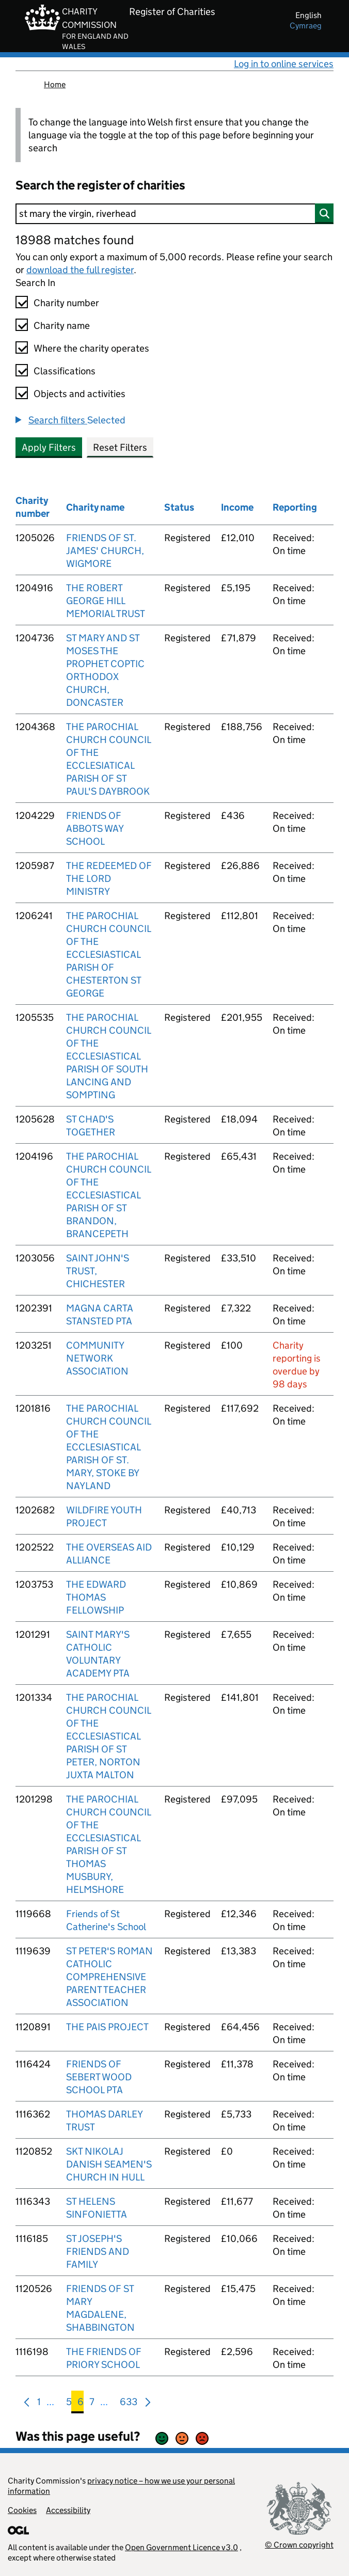 This screenshot has height=2576, width=349. I want to click on [Search], so click(174, 213).